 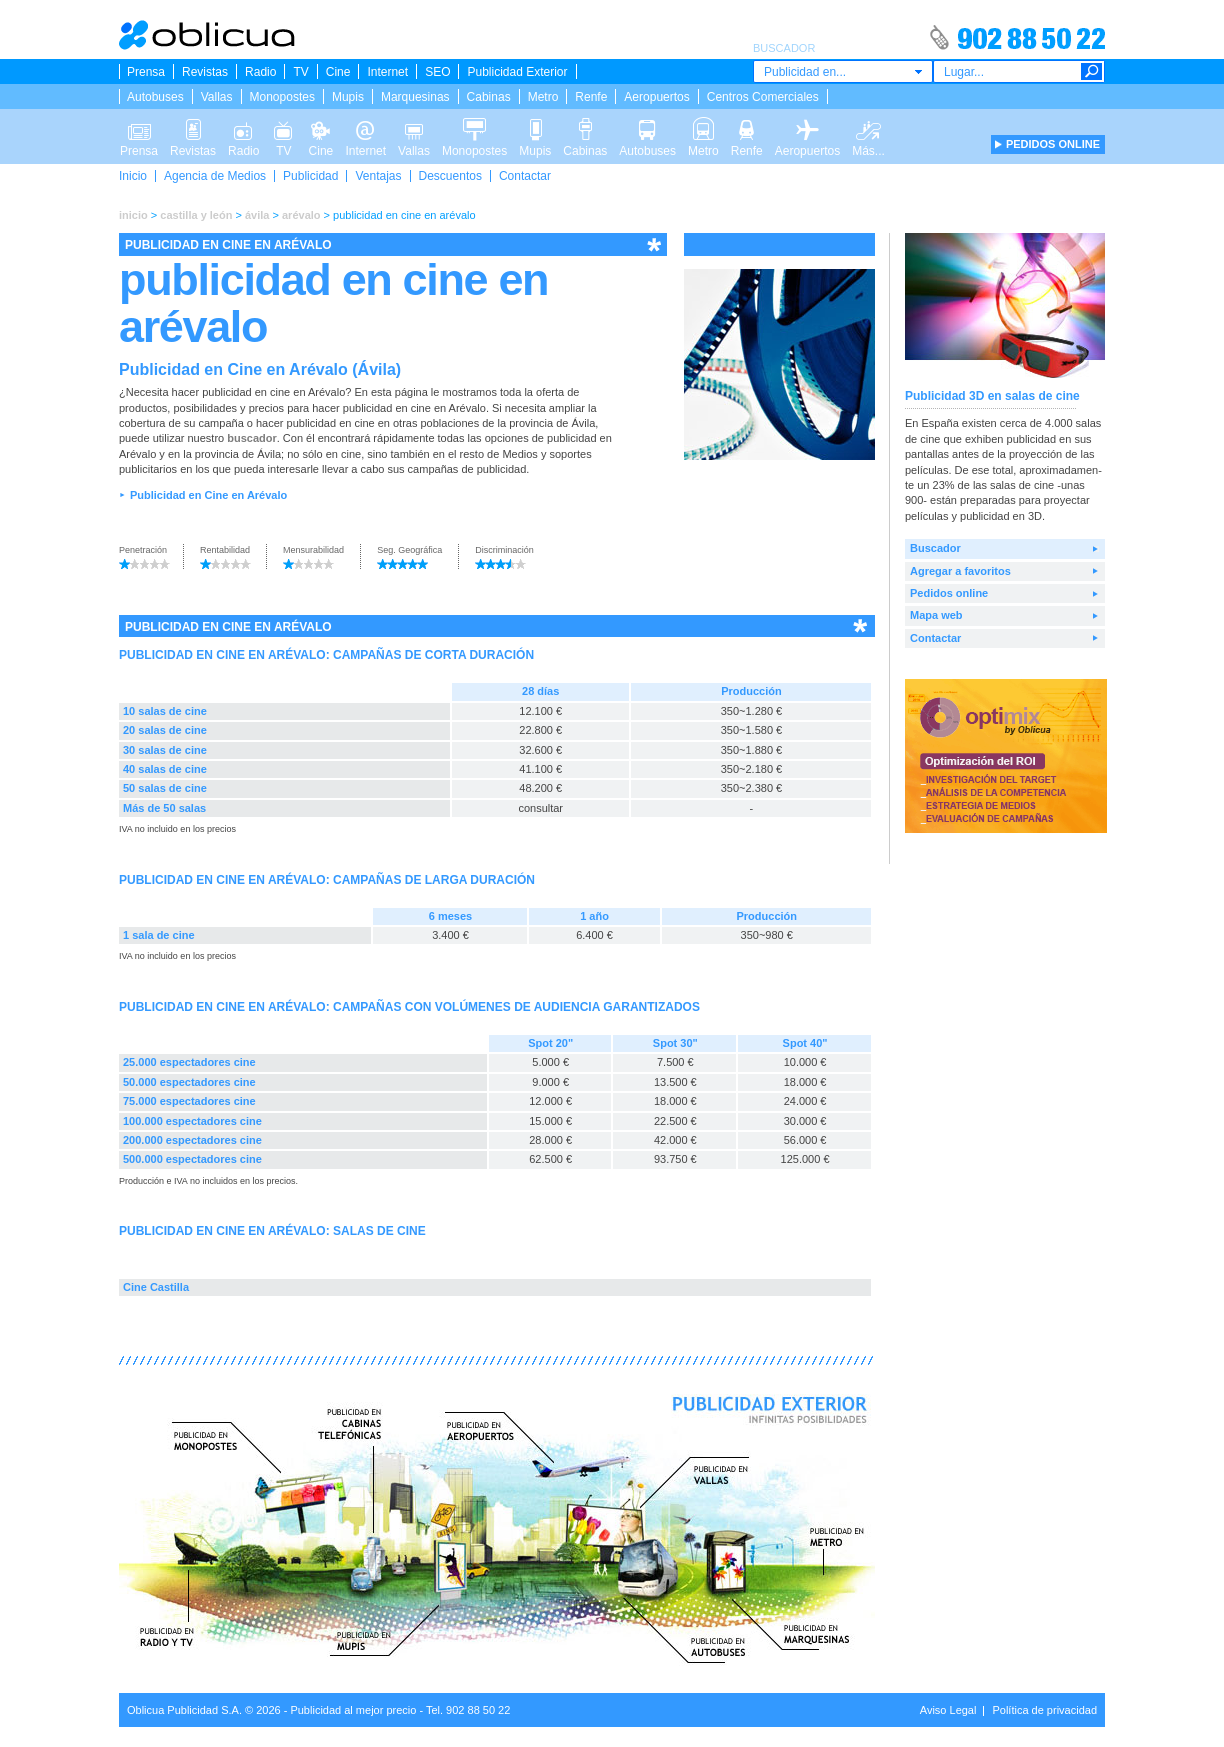 I want to click on Renfe, so click(x=591, y=97).